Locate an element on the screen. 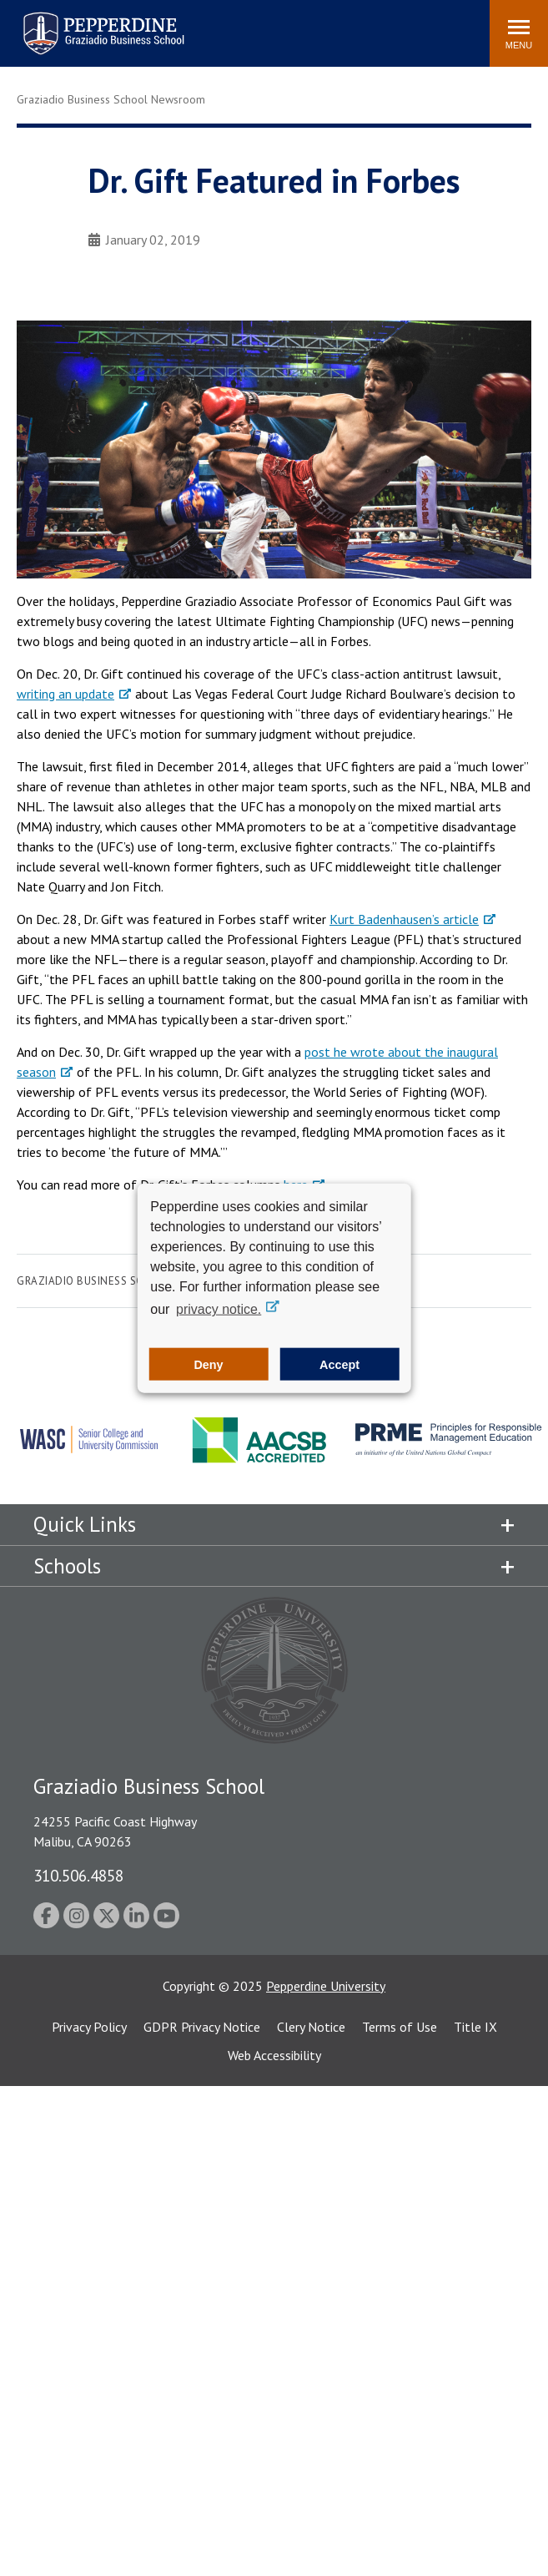 The image size is (548, 2576). Clery Notice is located at coordinates (311, 2026).